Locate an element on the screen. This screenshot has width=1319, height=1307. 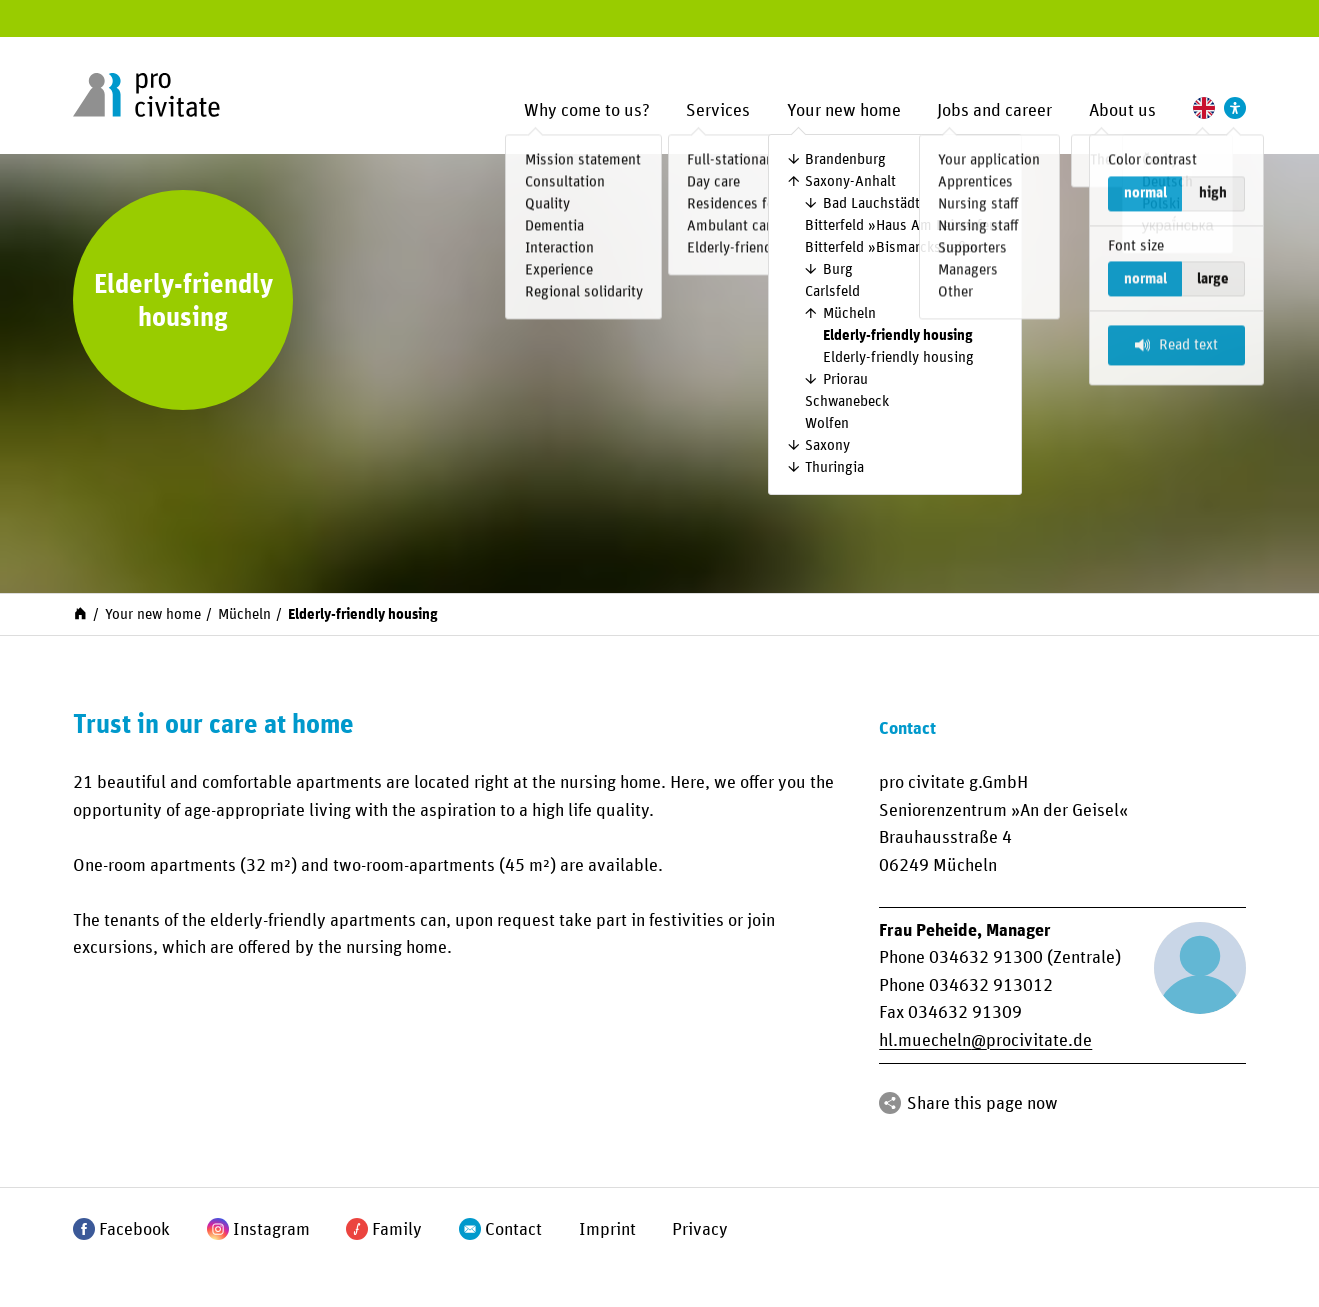
Bitterfeld »Bismarckstraße« is located at coordinates (893, 247).